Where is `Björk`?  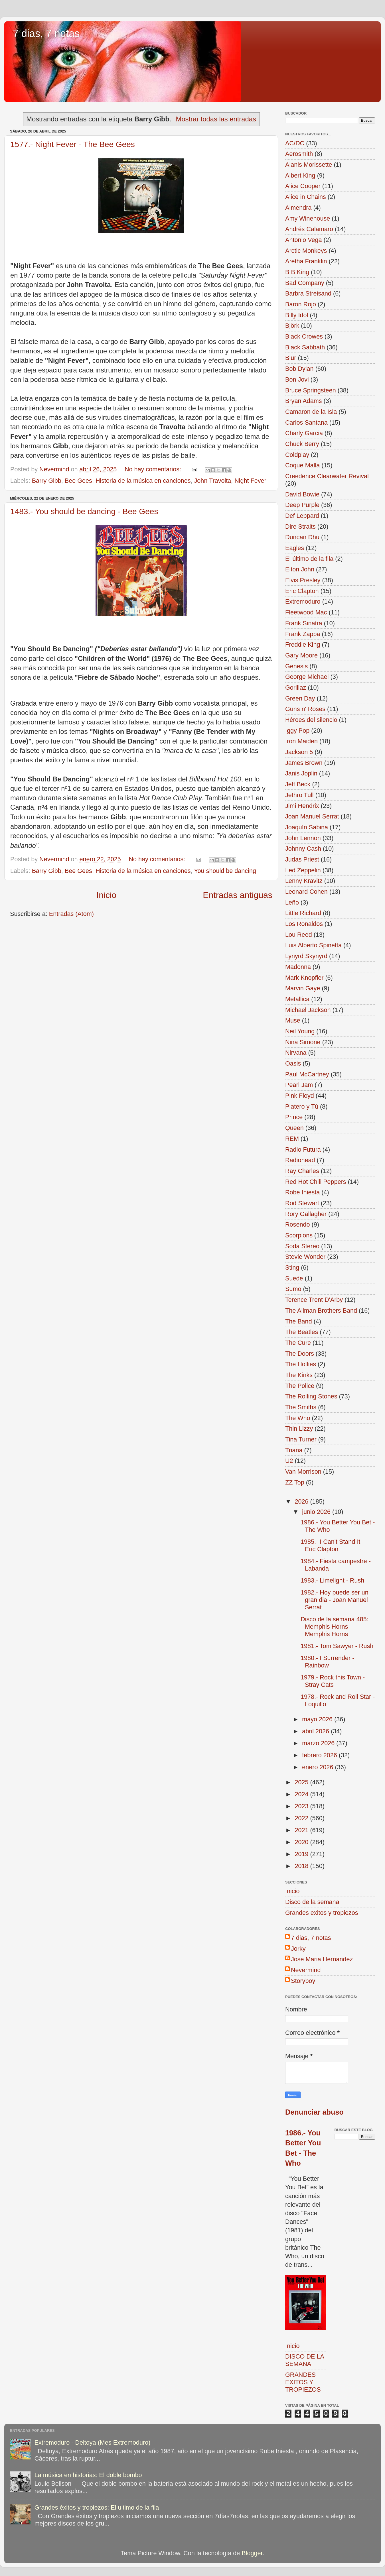 Björk is located at coordinates (292, 325).